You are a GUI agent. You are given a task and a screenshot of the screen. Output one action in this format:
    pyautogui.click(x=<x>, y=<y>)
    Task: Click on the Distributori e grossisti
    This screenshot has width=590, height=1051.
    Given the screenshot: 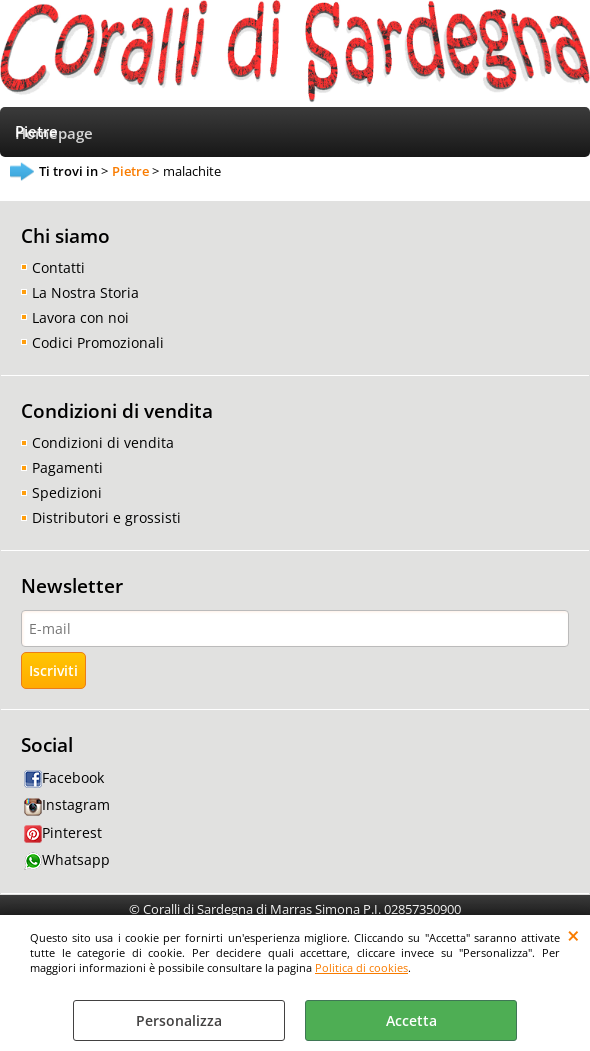 What is the action you would take?
    pyautogui.click(x=106, y=517)
    